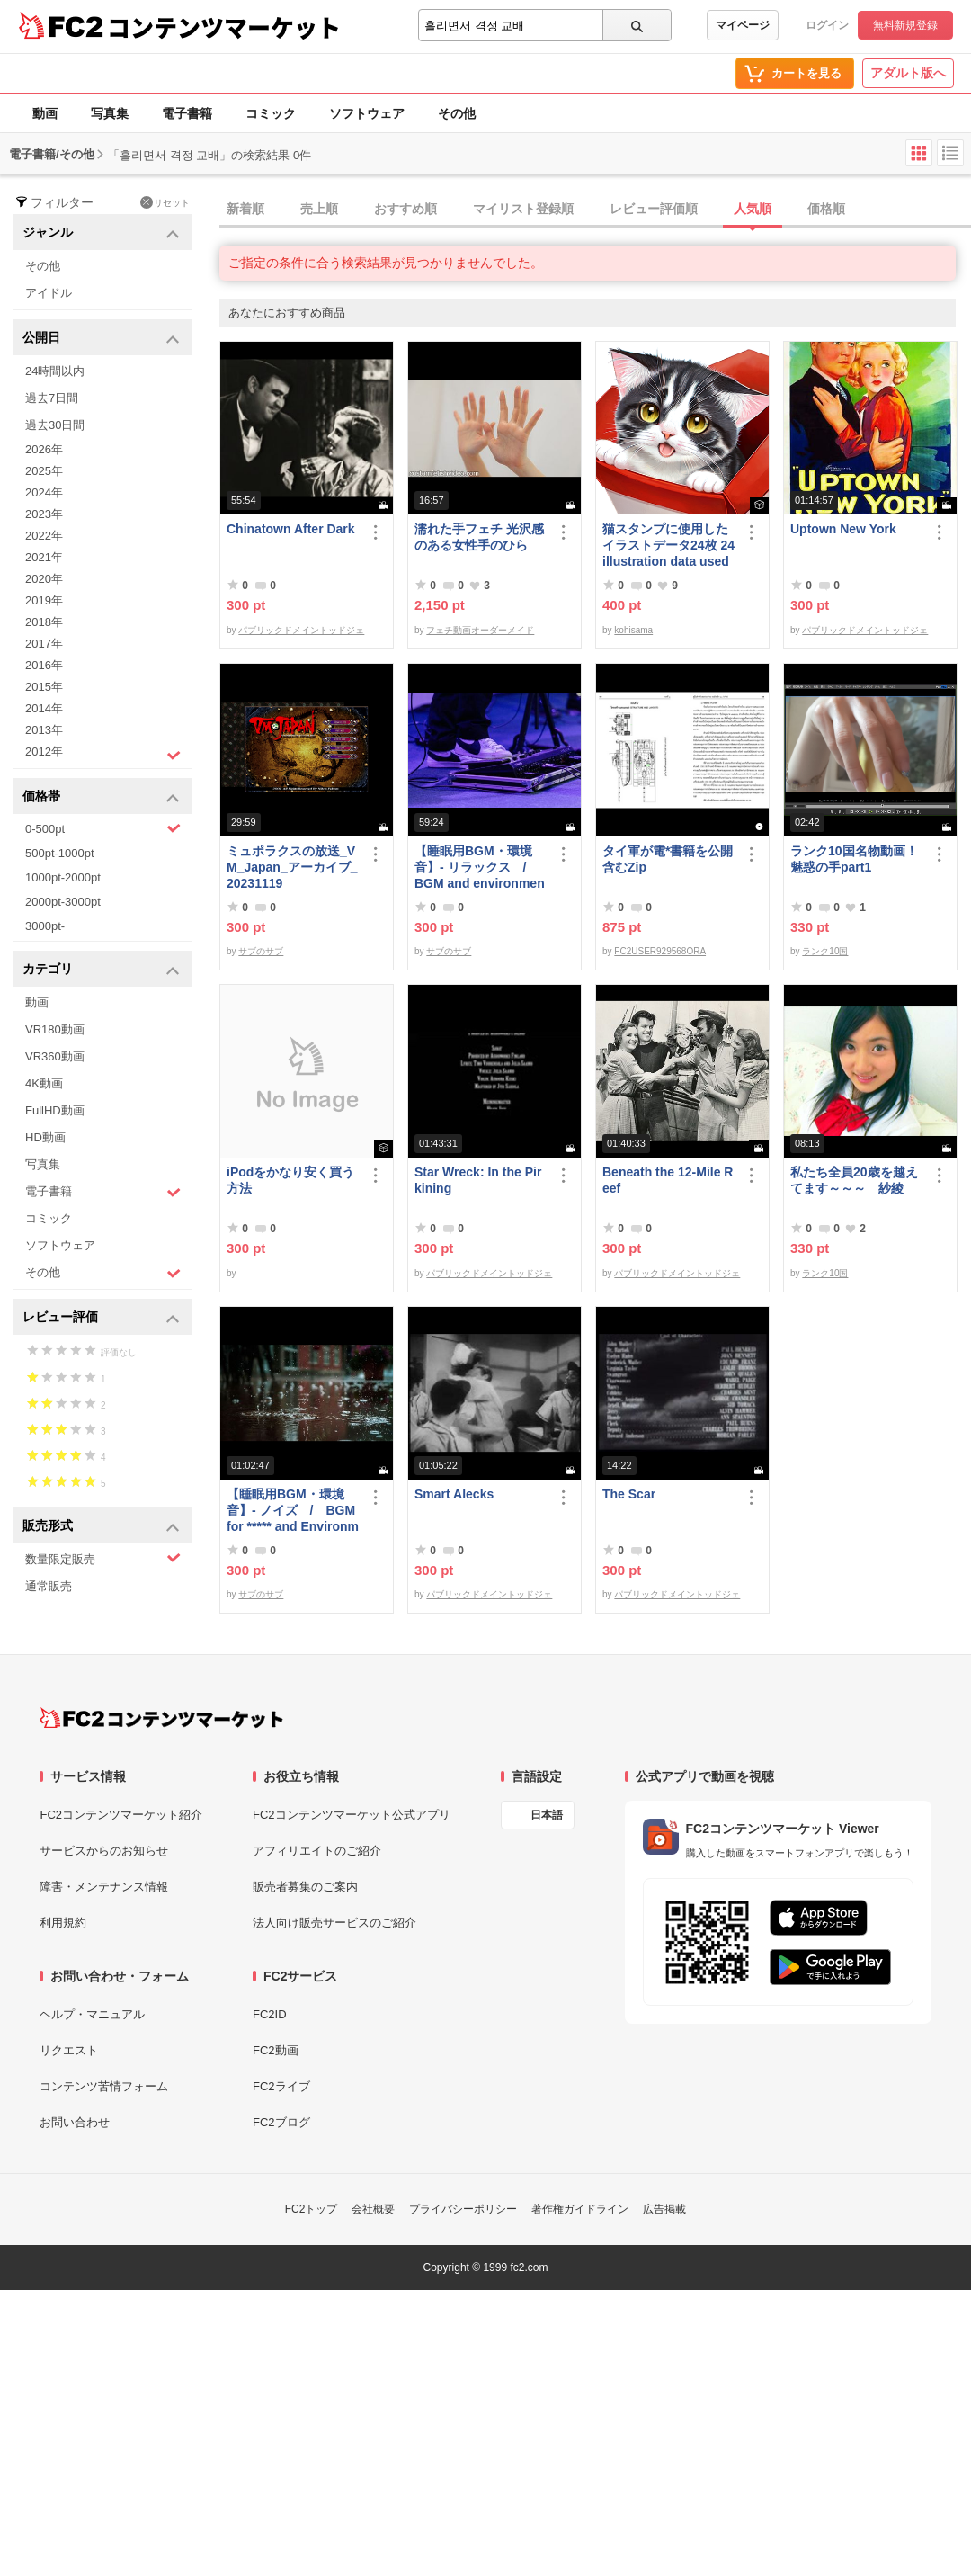 Image resolution: width=971 pixels, height=2576 pixels. Describe the element at coordinates (319, 208) in the screenshot. I see `売上順` at that location.